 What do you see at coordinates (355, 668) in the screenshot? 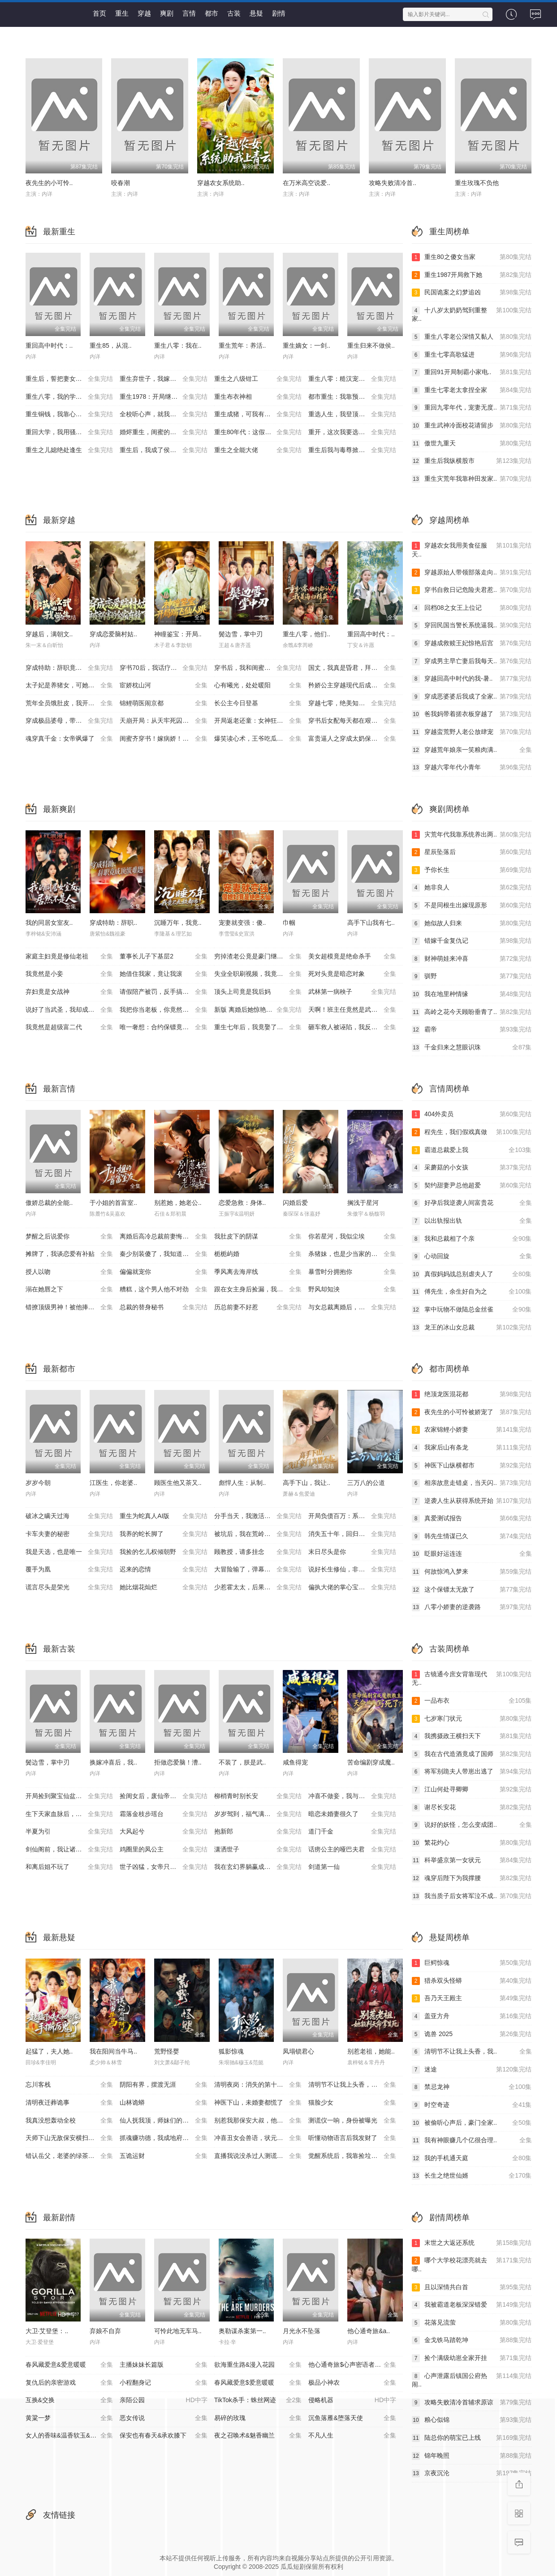
I see `国丈，我真是昏君，拜托快造反吧` at bounding box center [355, 668].